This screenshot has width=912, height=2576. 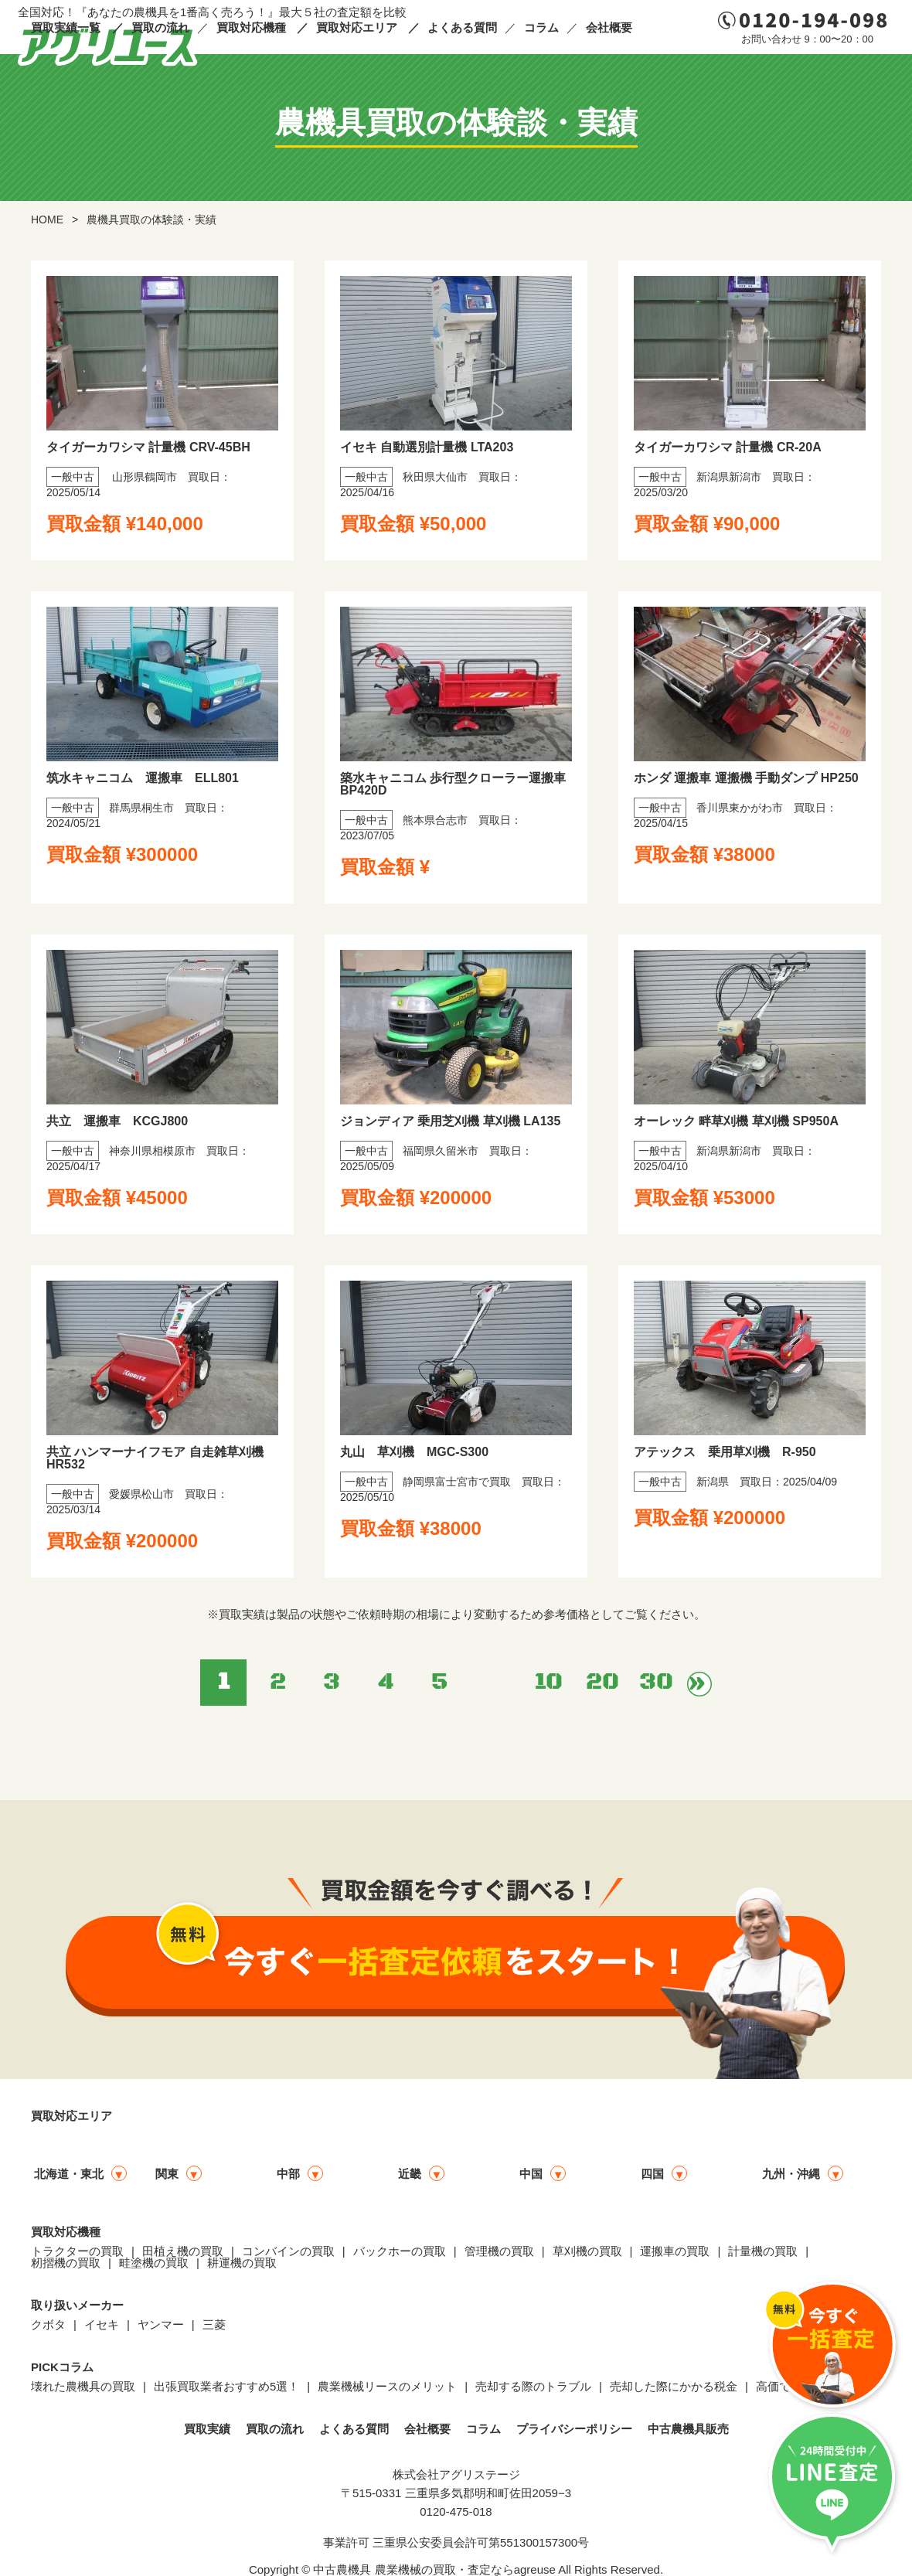 I want to click on クボタ, so click(x=48, y=2324).